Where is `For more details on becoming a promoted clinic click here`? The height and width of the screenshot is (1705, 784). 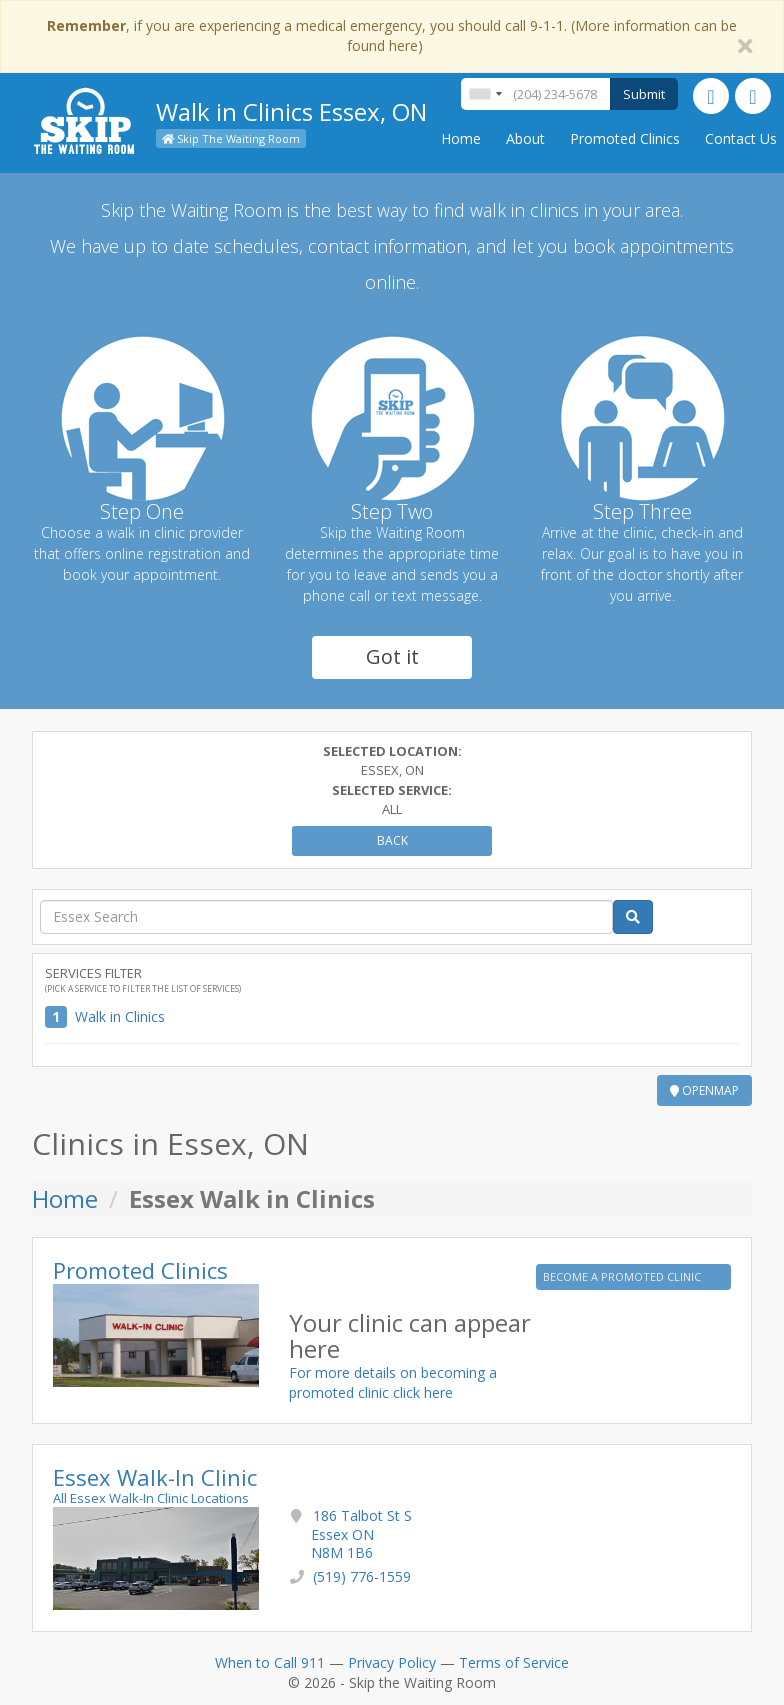
For more details on becoming a promoted clinic click here is located at coordinates (393, 1382).